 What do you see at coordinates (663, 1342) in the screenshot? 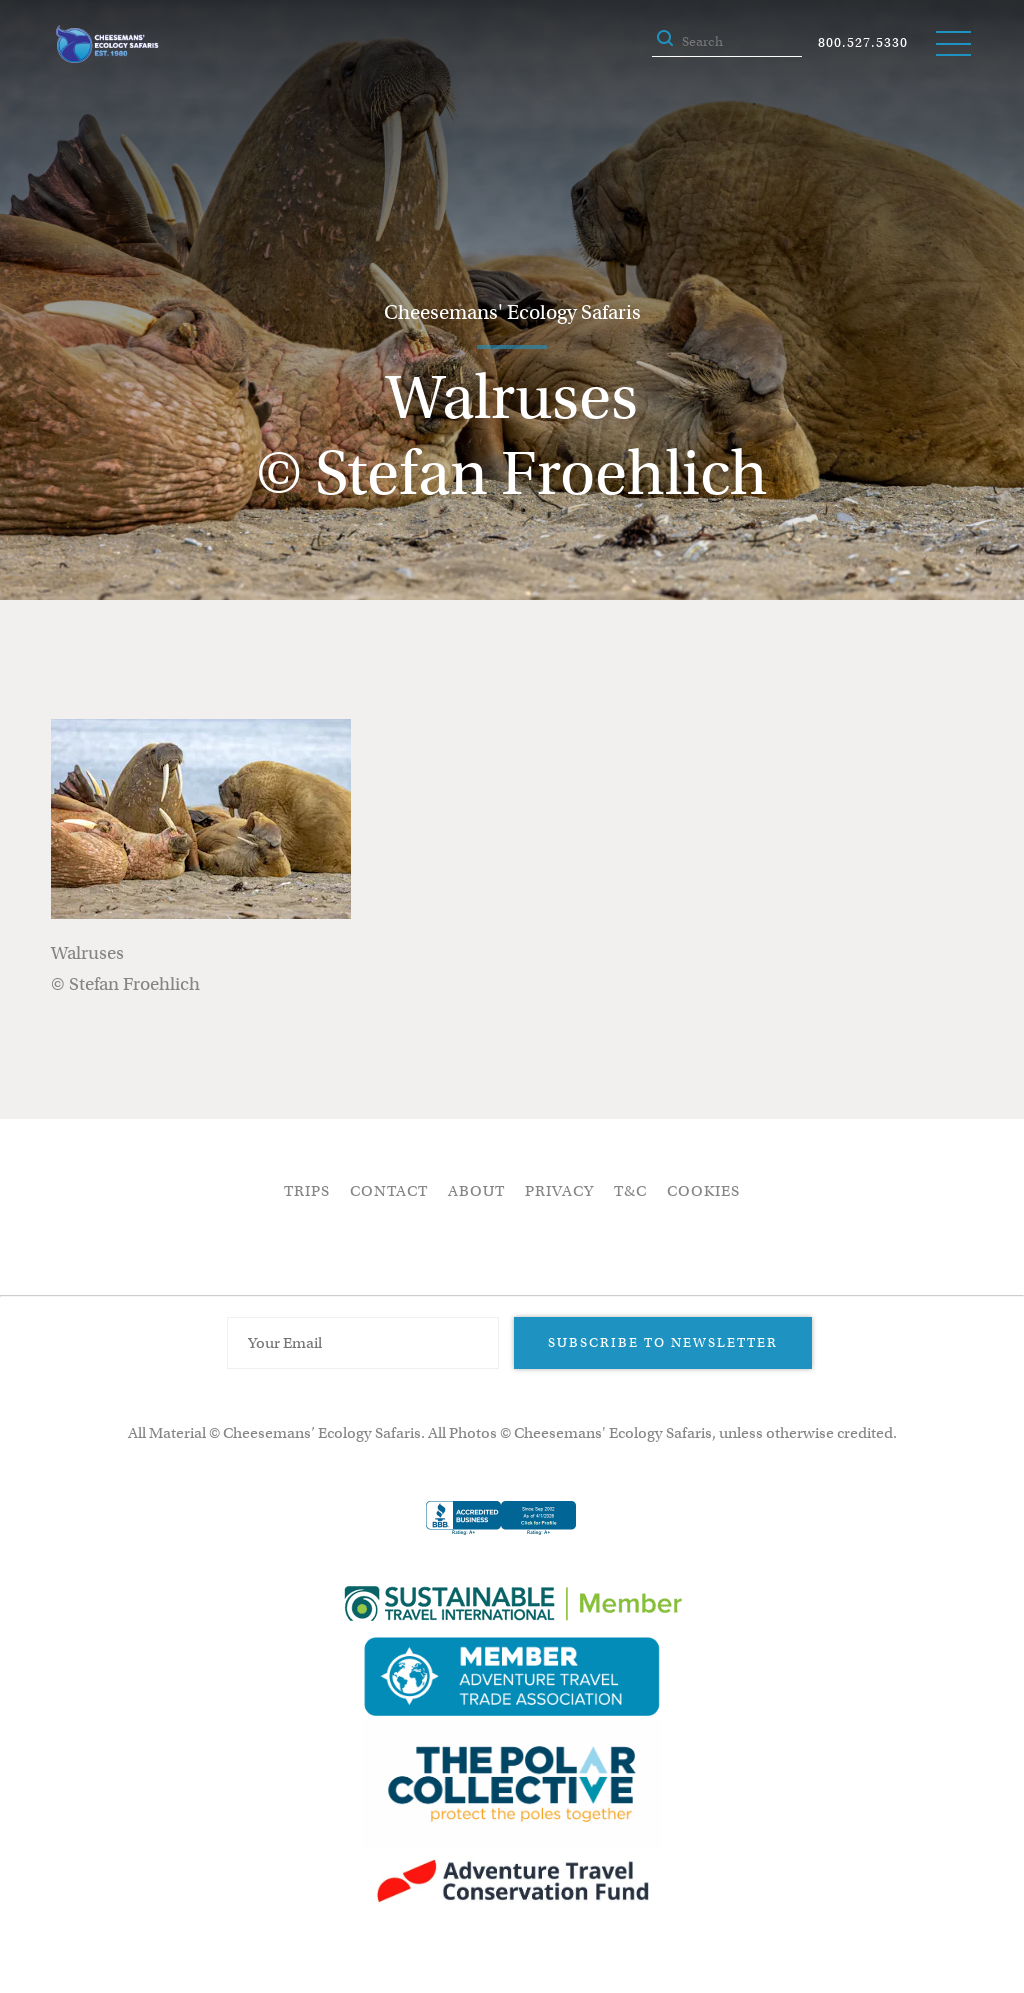
I see `Subscribe to Newsletter` at bounding box center [663, 1342].